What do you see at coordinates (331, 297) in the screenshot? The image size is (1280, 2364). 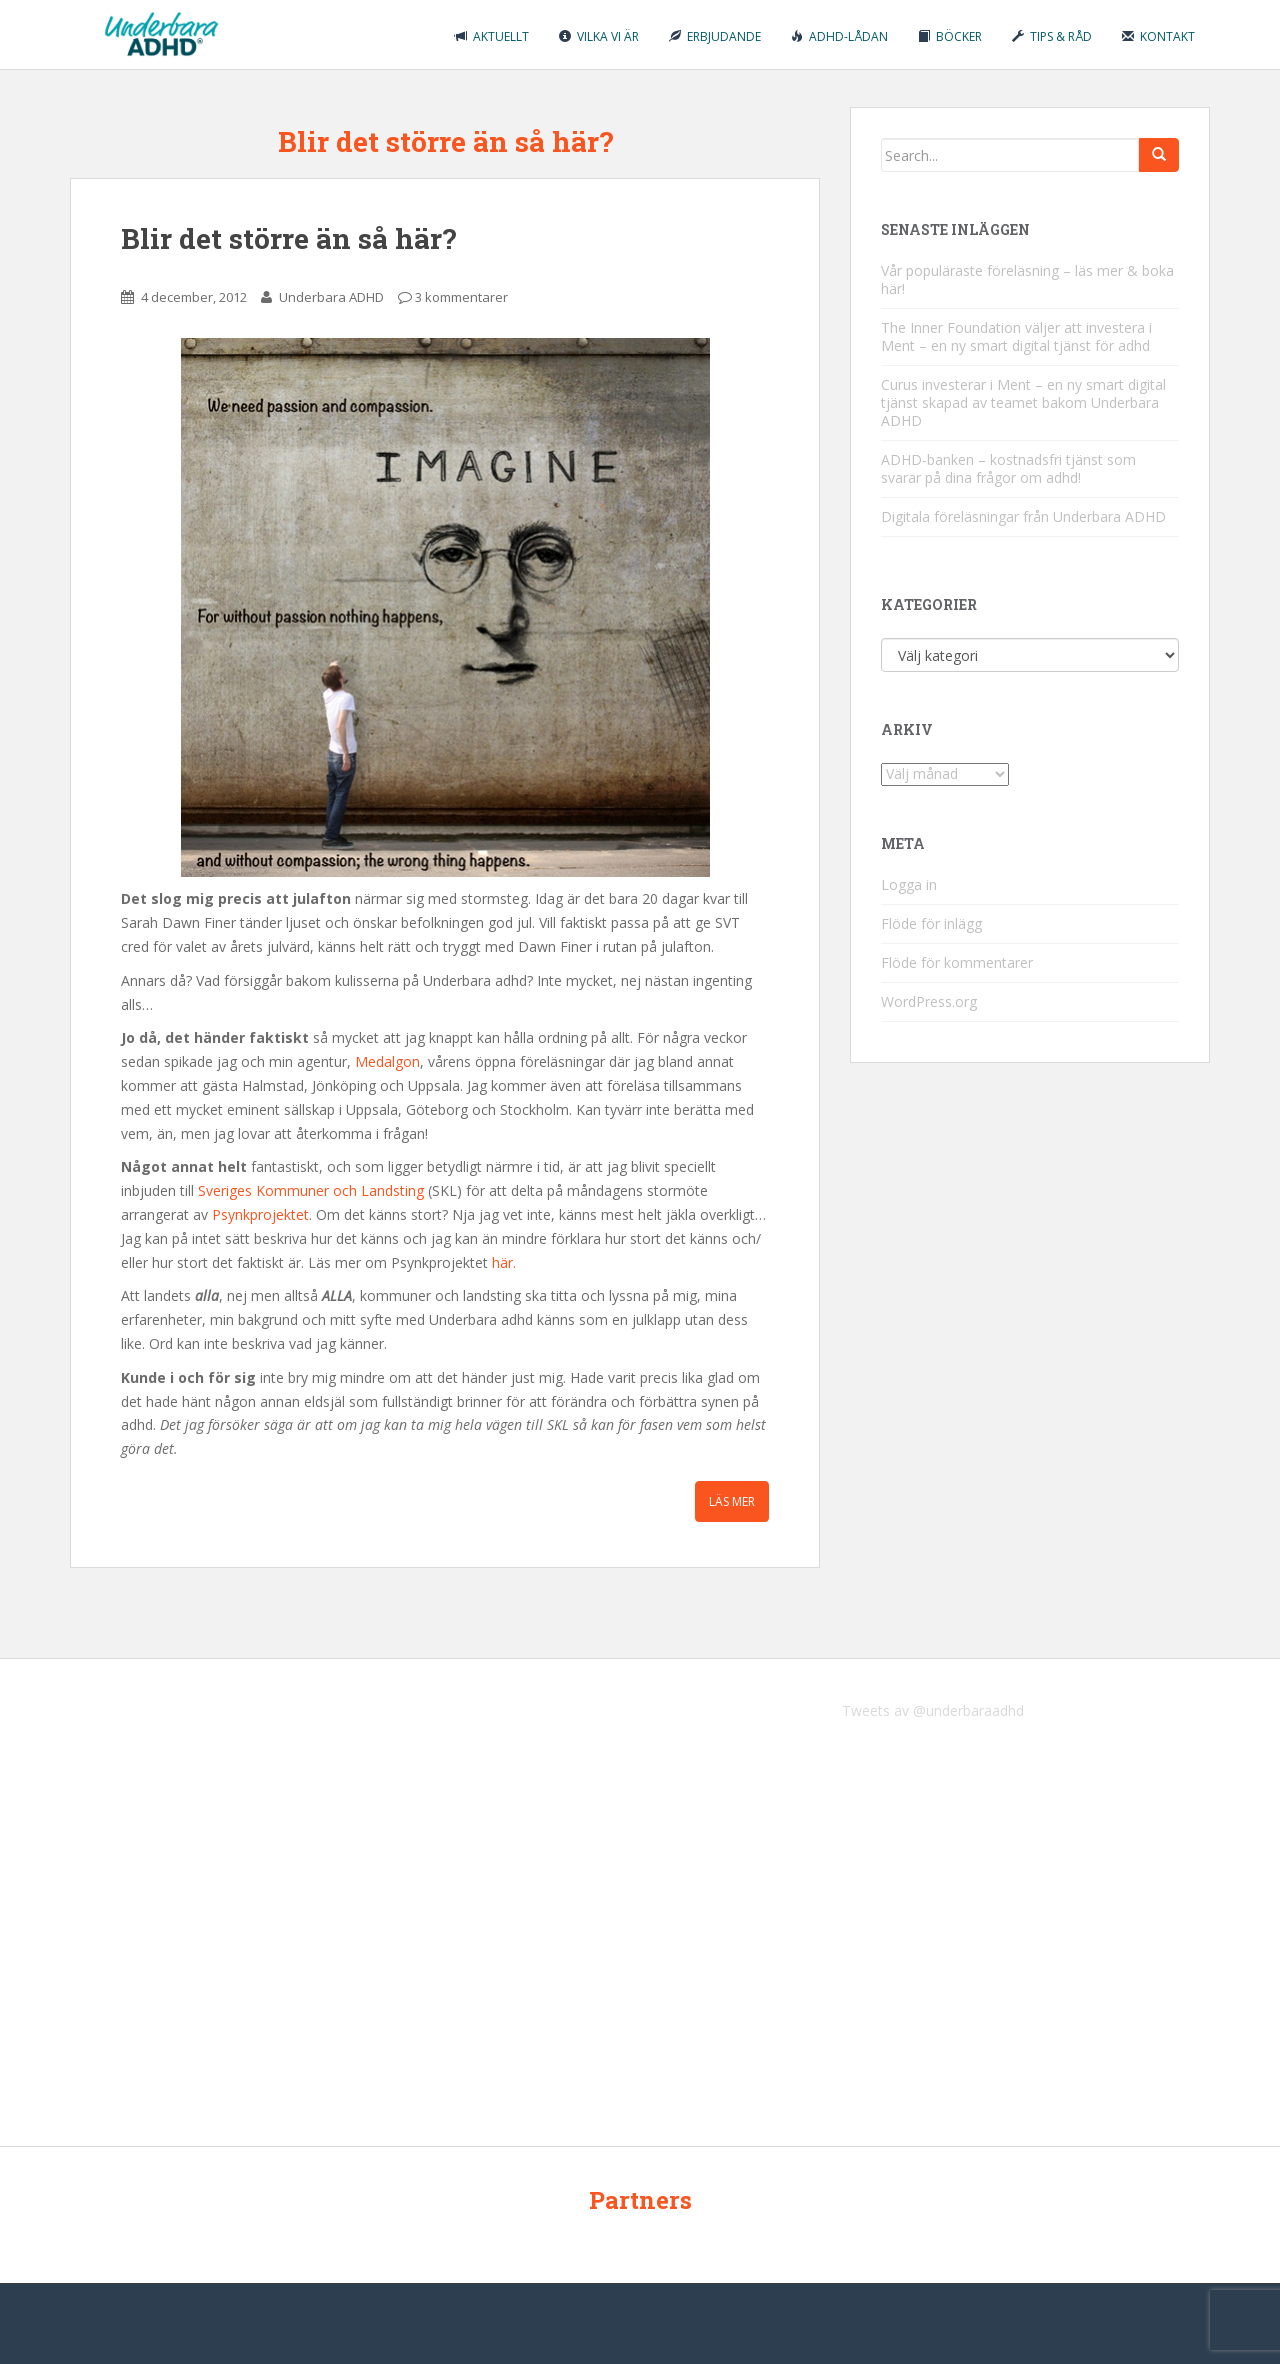 I see `Underbara ADHD` at bounding box center [331, 297].